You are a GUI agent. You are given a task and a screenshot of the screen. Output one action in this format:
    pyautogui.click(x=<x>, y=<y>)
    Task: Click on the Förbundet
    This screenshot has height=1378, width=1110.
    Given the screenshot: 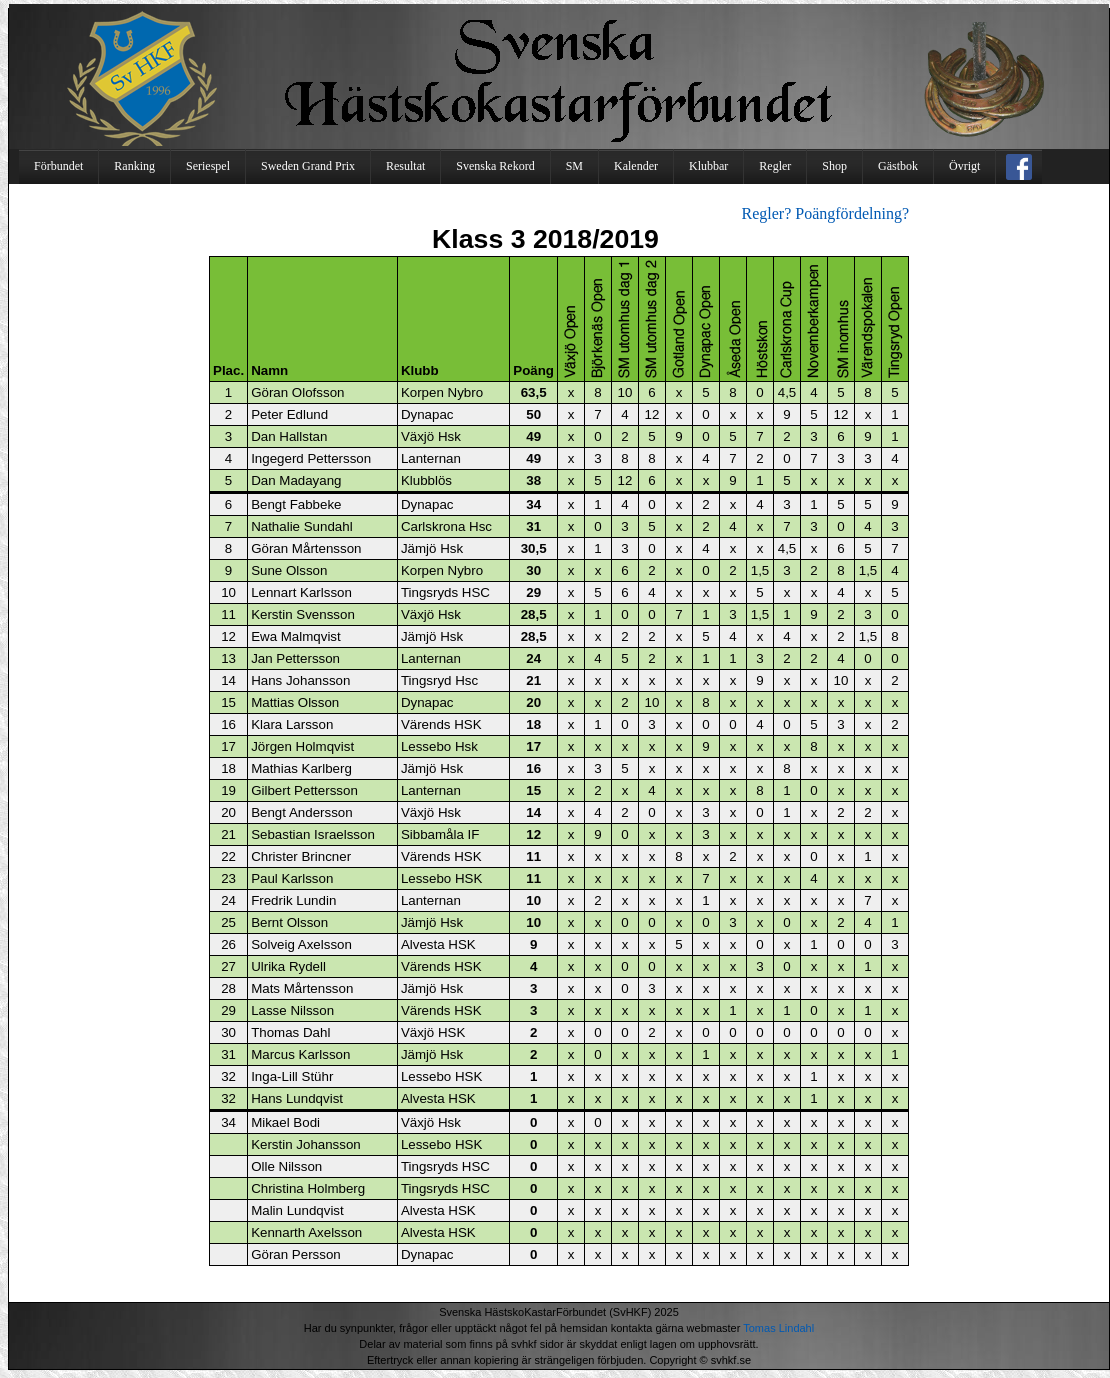 What is the action you would take?
    pyautogui.click(x=58, y=166)
    